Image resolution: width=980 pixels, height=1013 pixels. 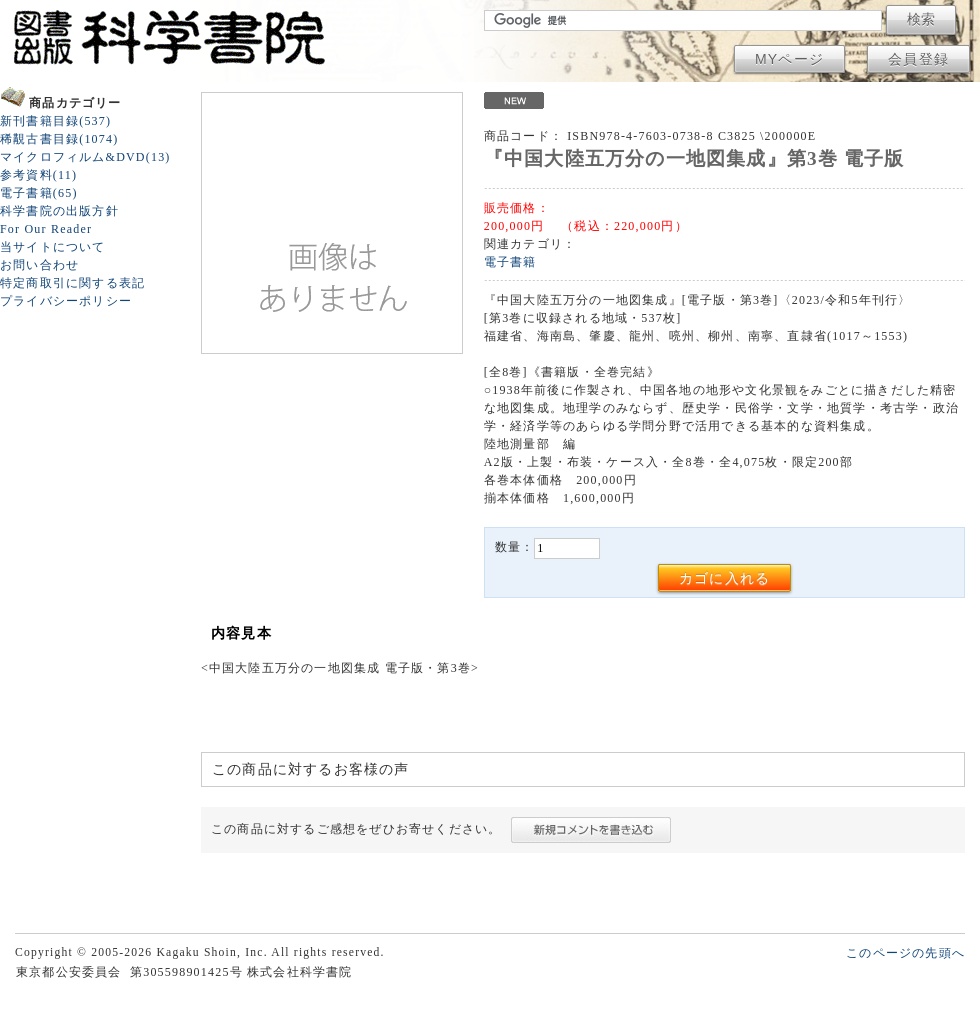 What do you see at coordinates (59, 139) in the screenshot?
I see `稀覯古書目録(1074)` at bounding box center [59, 139].